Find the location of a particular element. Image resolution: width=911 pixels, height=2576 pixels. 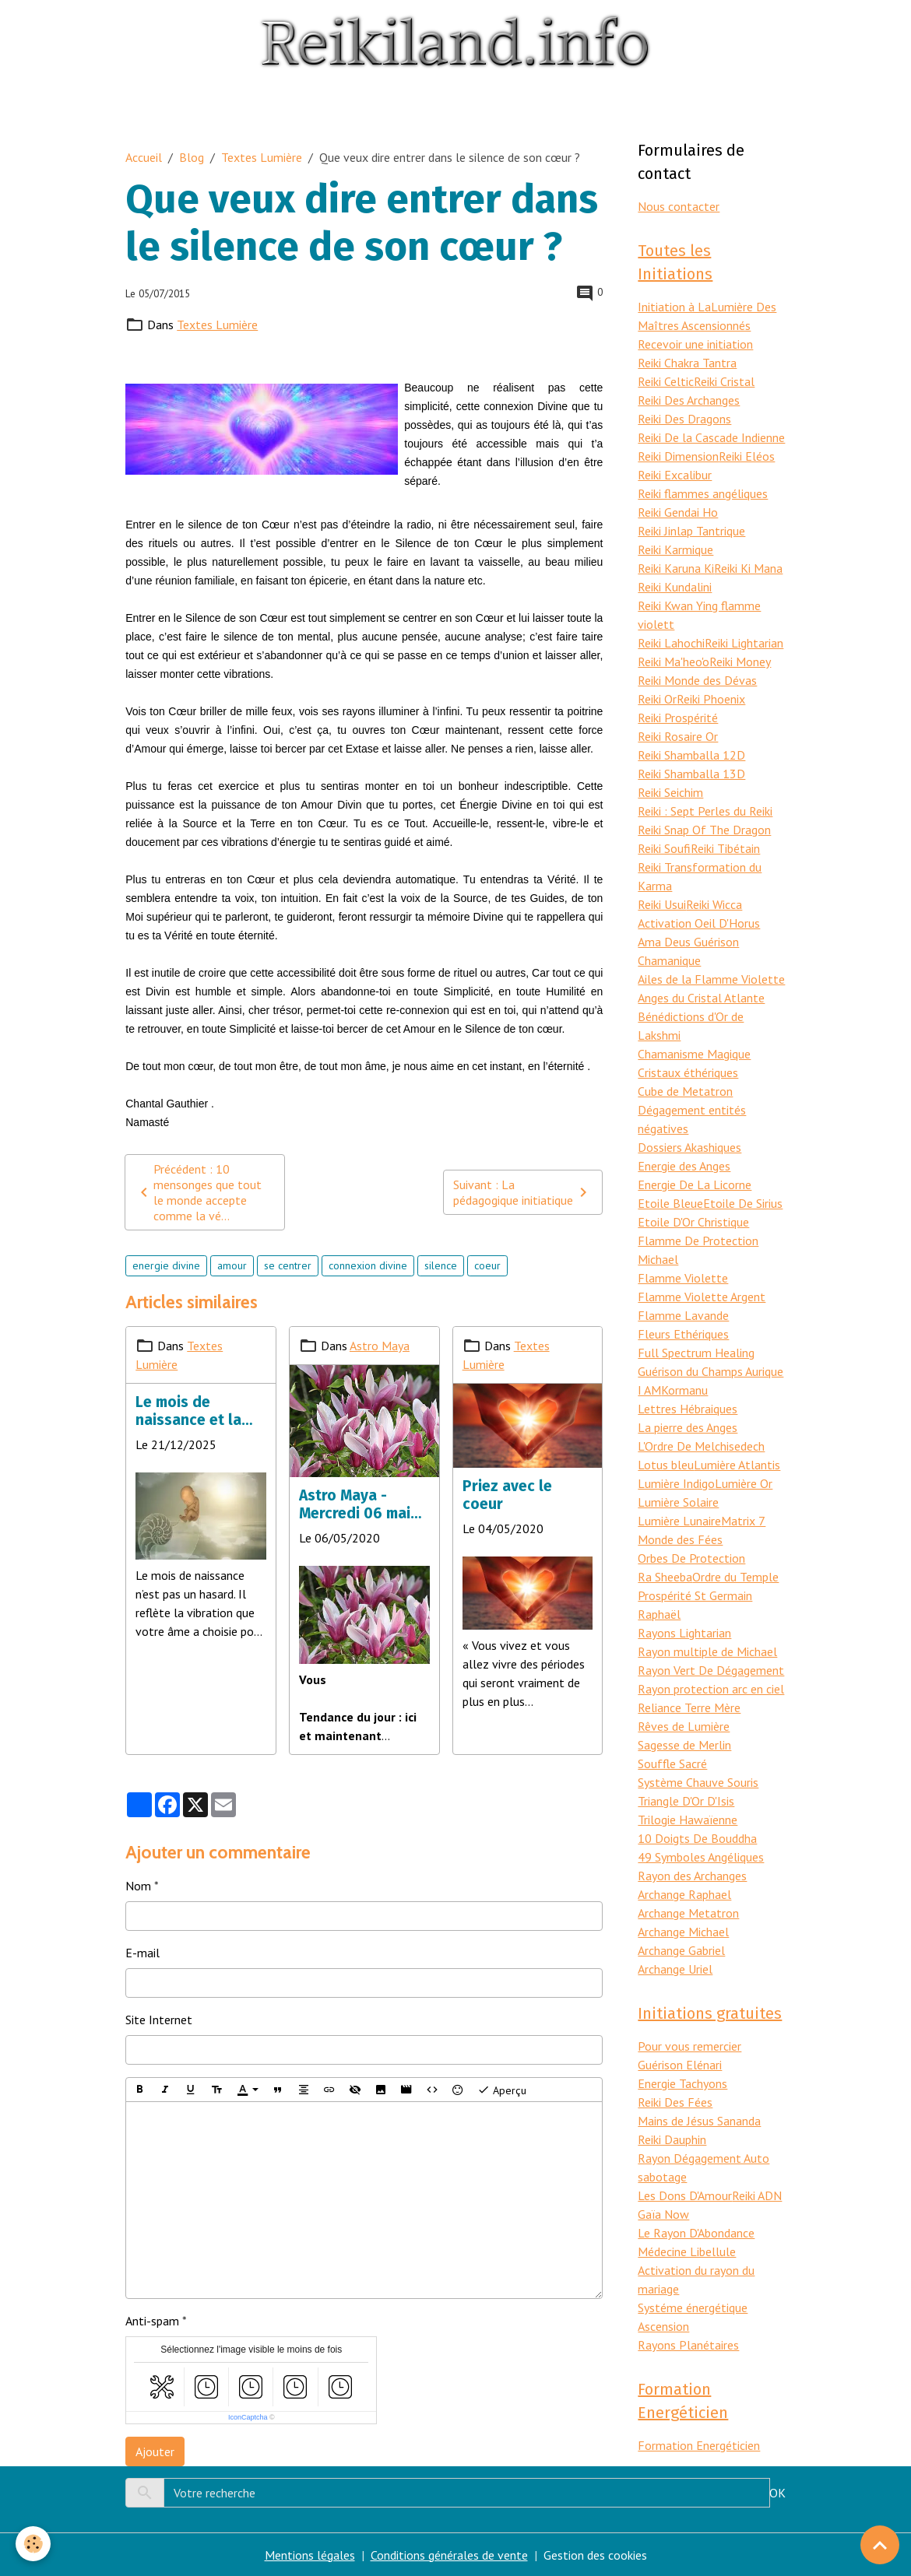

Conditions générales de vente is located at coordinates (449, 2555).